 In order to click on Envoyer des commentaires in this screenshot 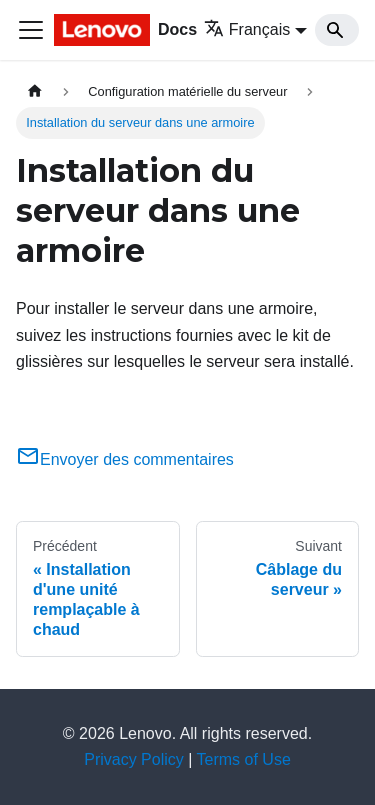, I will do `click(125, 459)`.